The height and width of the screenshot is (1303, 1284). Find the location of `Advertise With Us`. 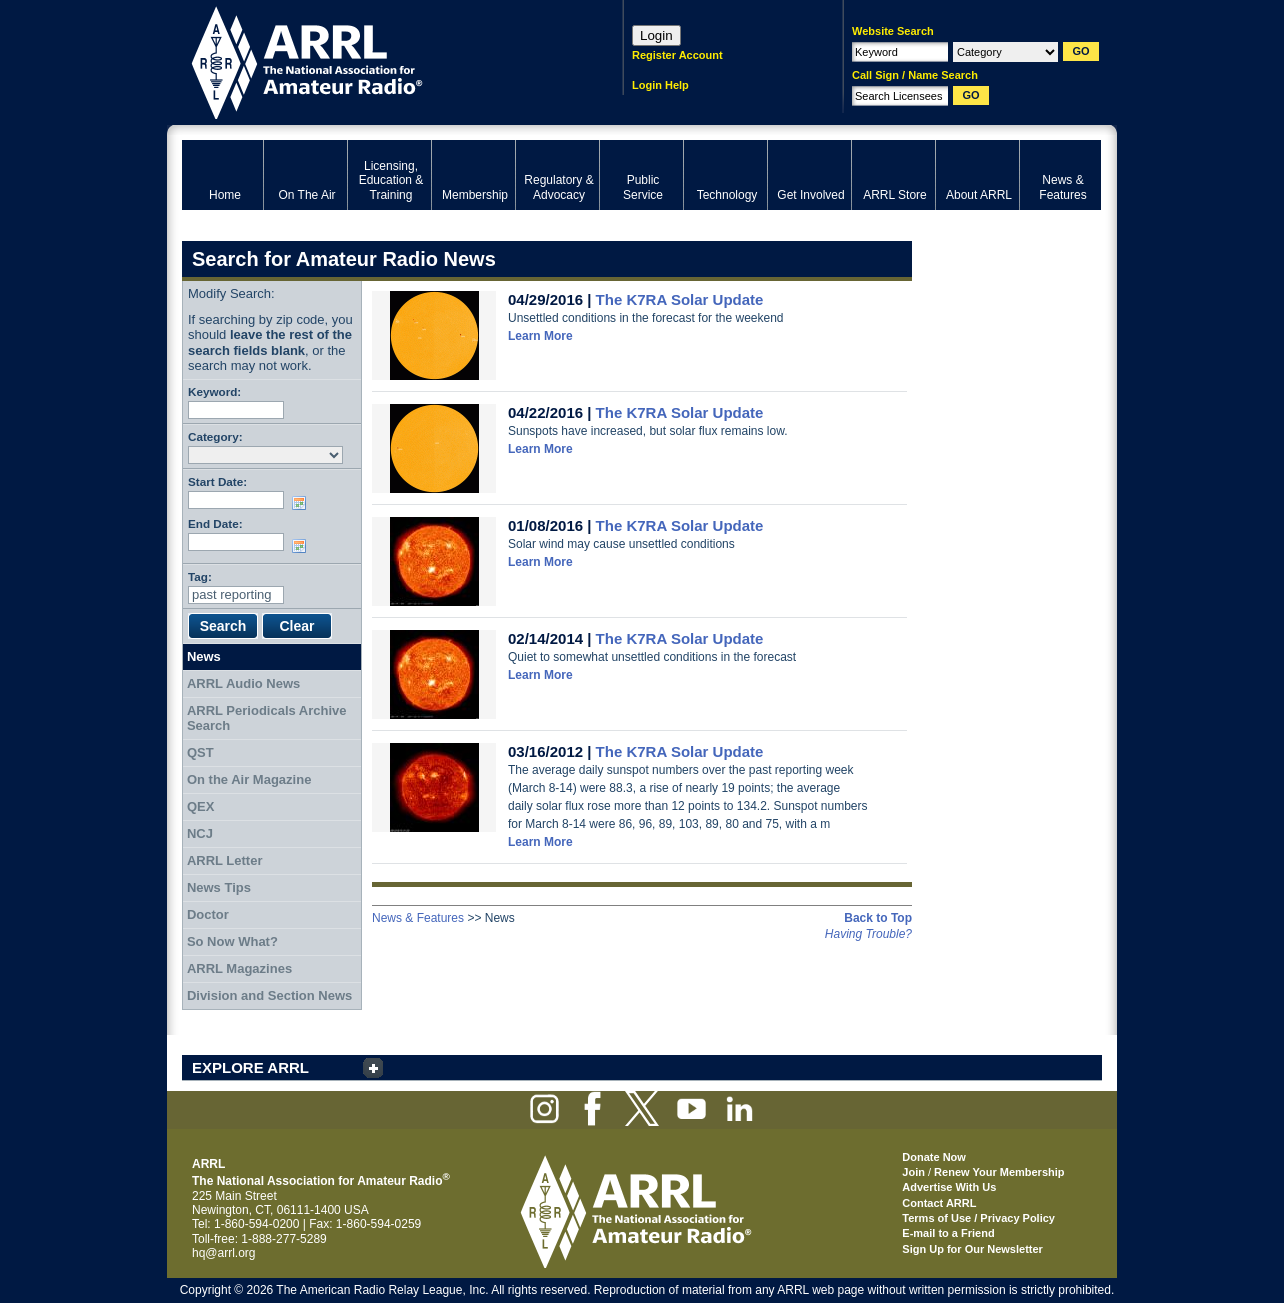

Advertise With Us is located at coordinates (949, 1187).